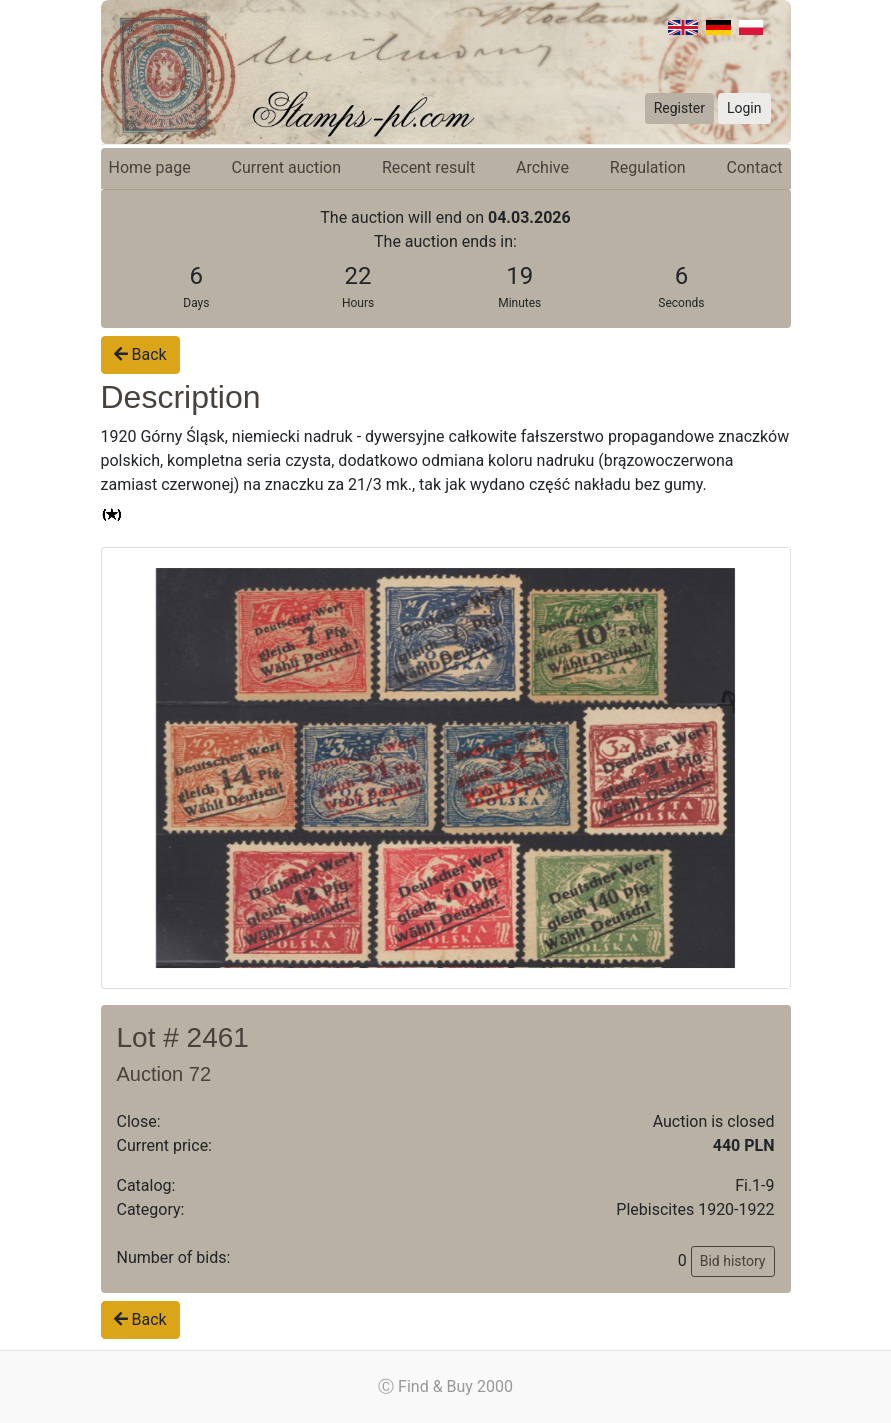 Image resolution: width=891 pixels, height=1423 pixels. I want to click on Back, so click(140, 354).